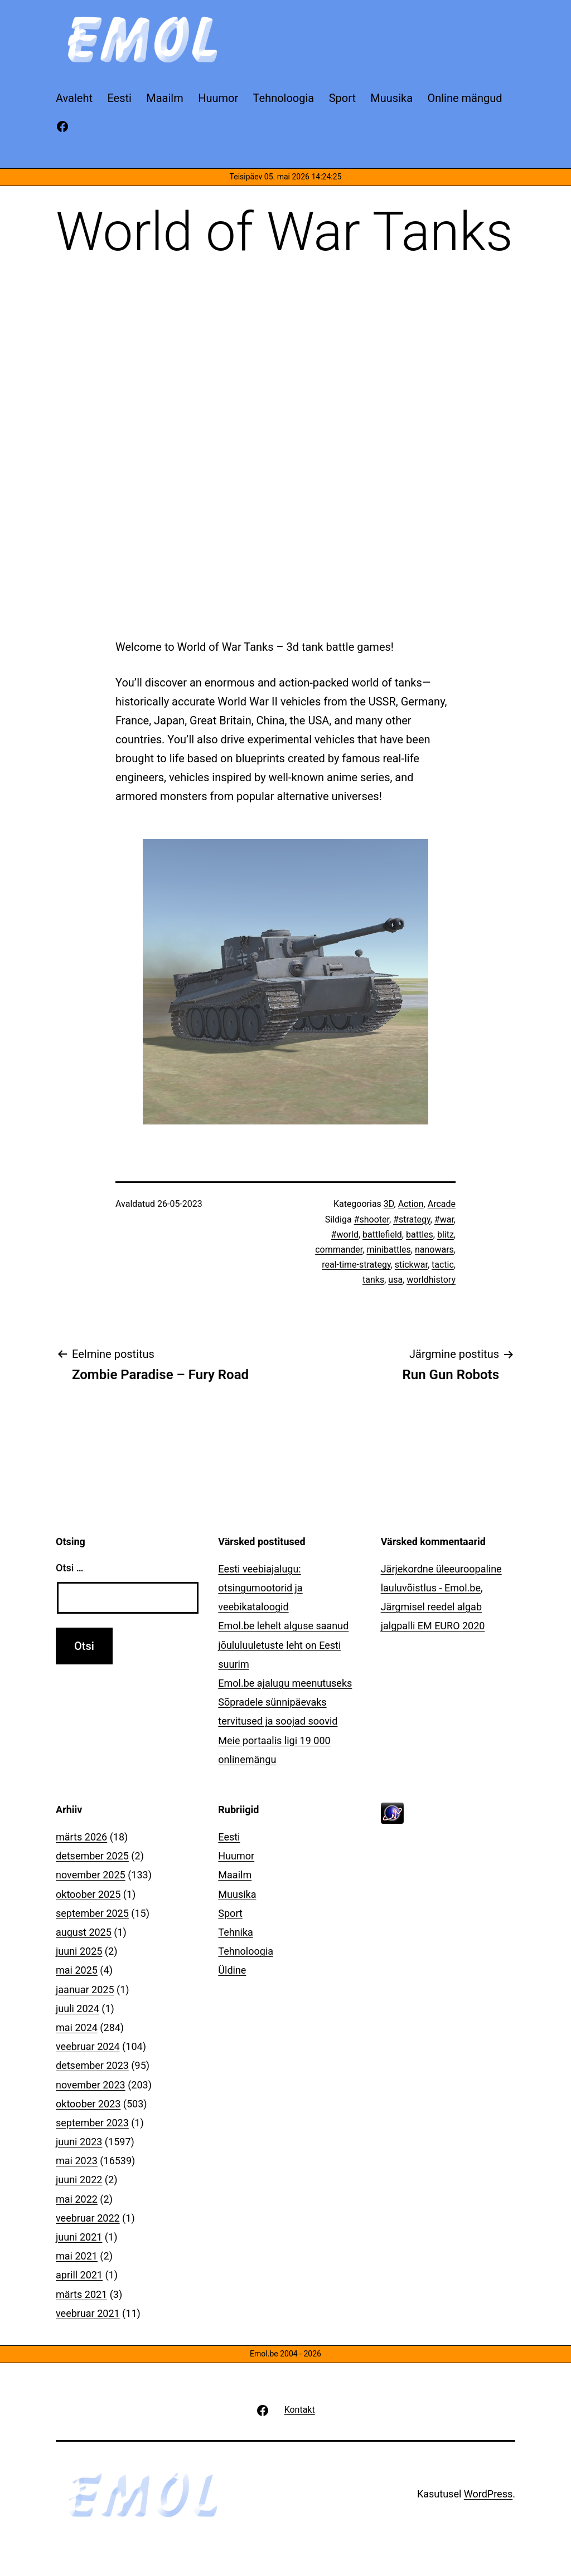 This screenshot has width=571, height=2576. I want to click on mai 2024, so click(77, 2027).